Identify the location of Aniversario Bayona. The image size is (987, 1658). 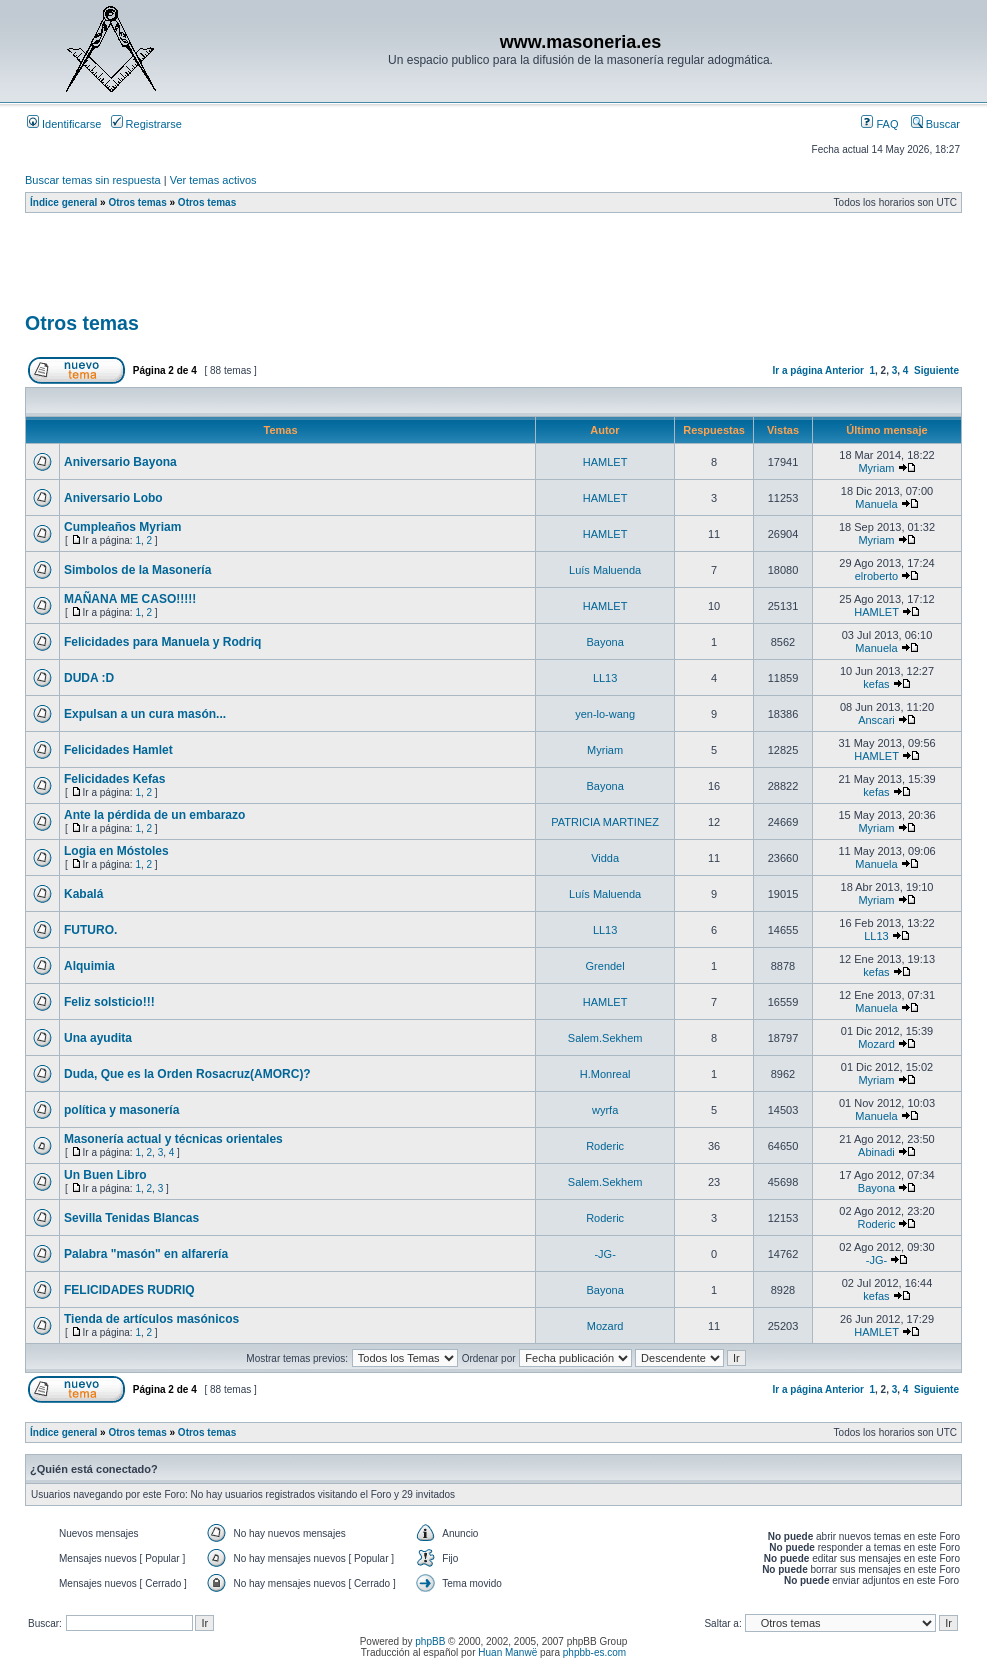
(120, 462).